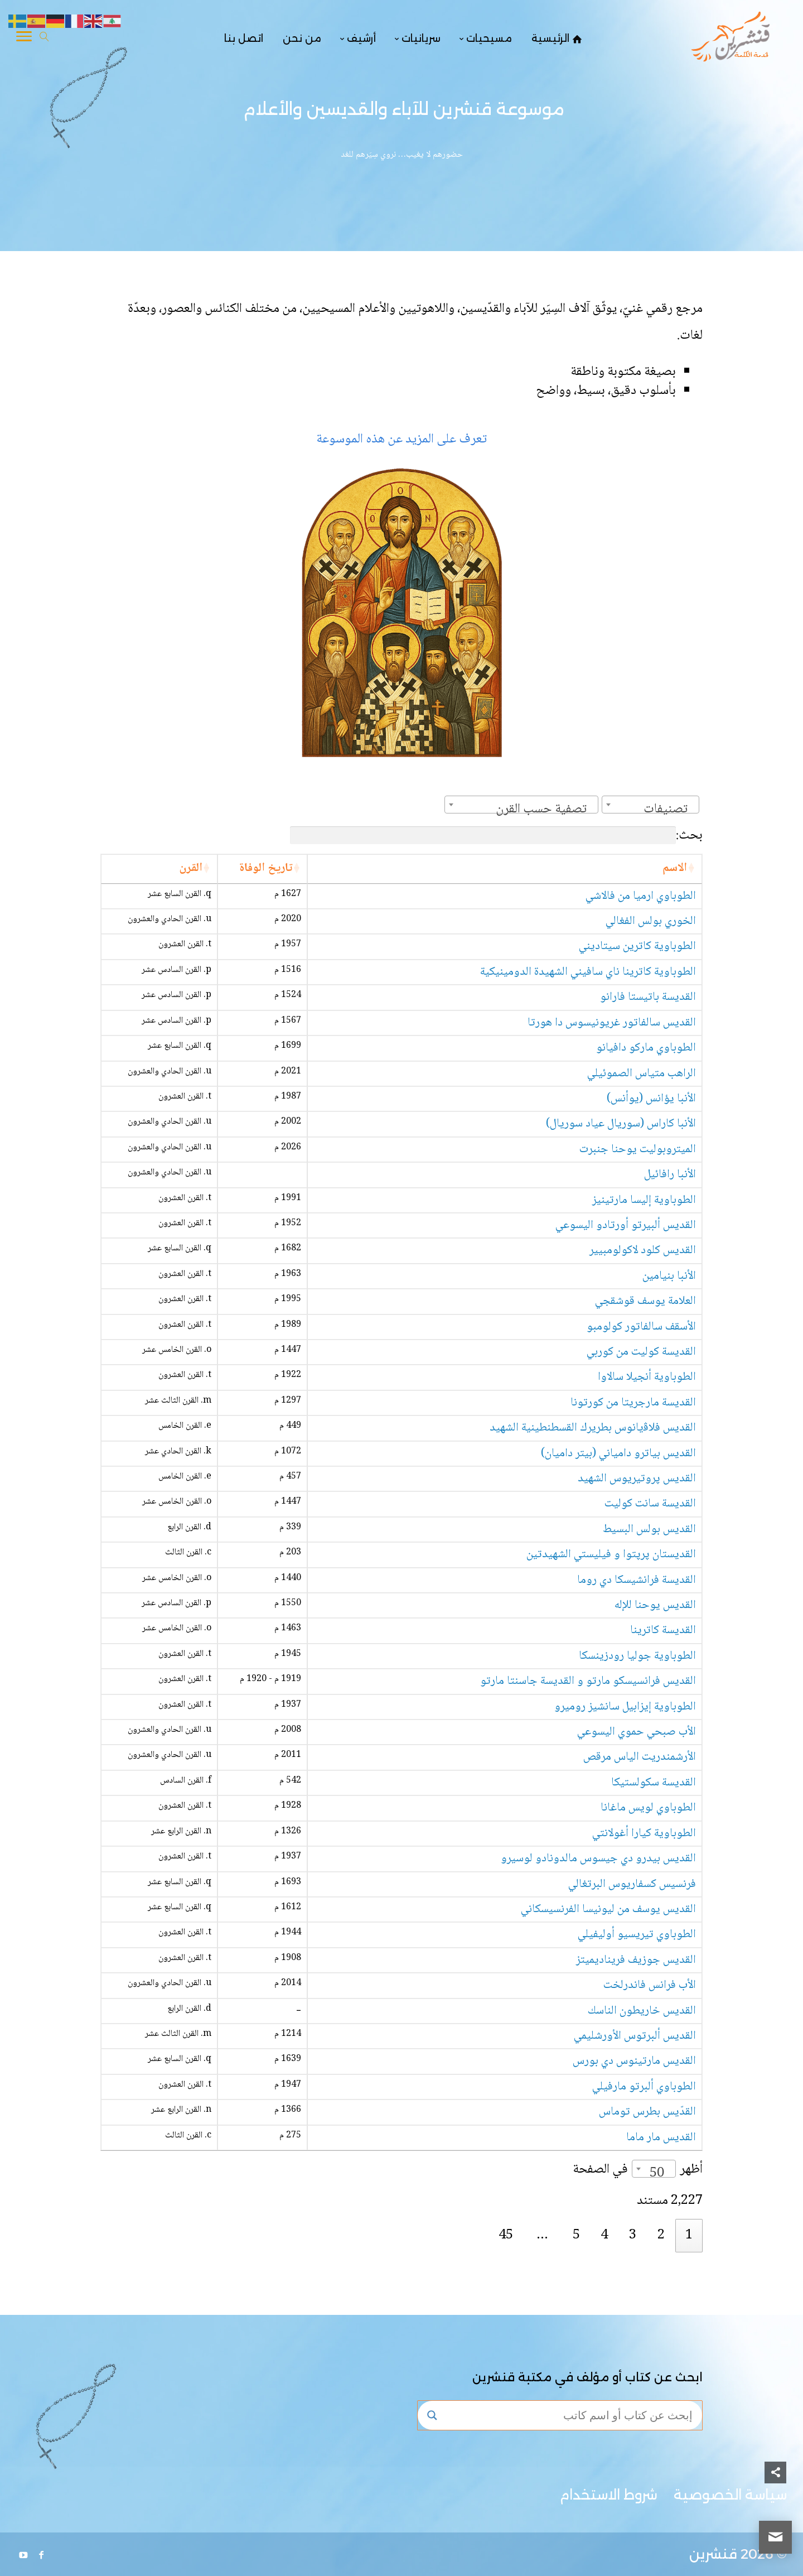 The height and width of the screenshot is (2576, 803). What do you see at coordinates (570, 2415) in the screenshot?
I see `[Search input]` at bounding box center [570, 2415].